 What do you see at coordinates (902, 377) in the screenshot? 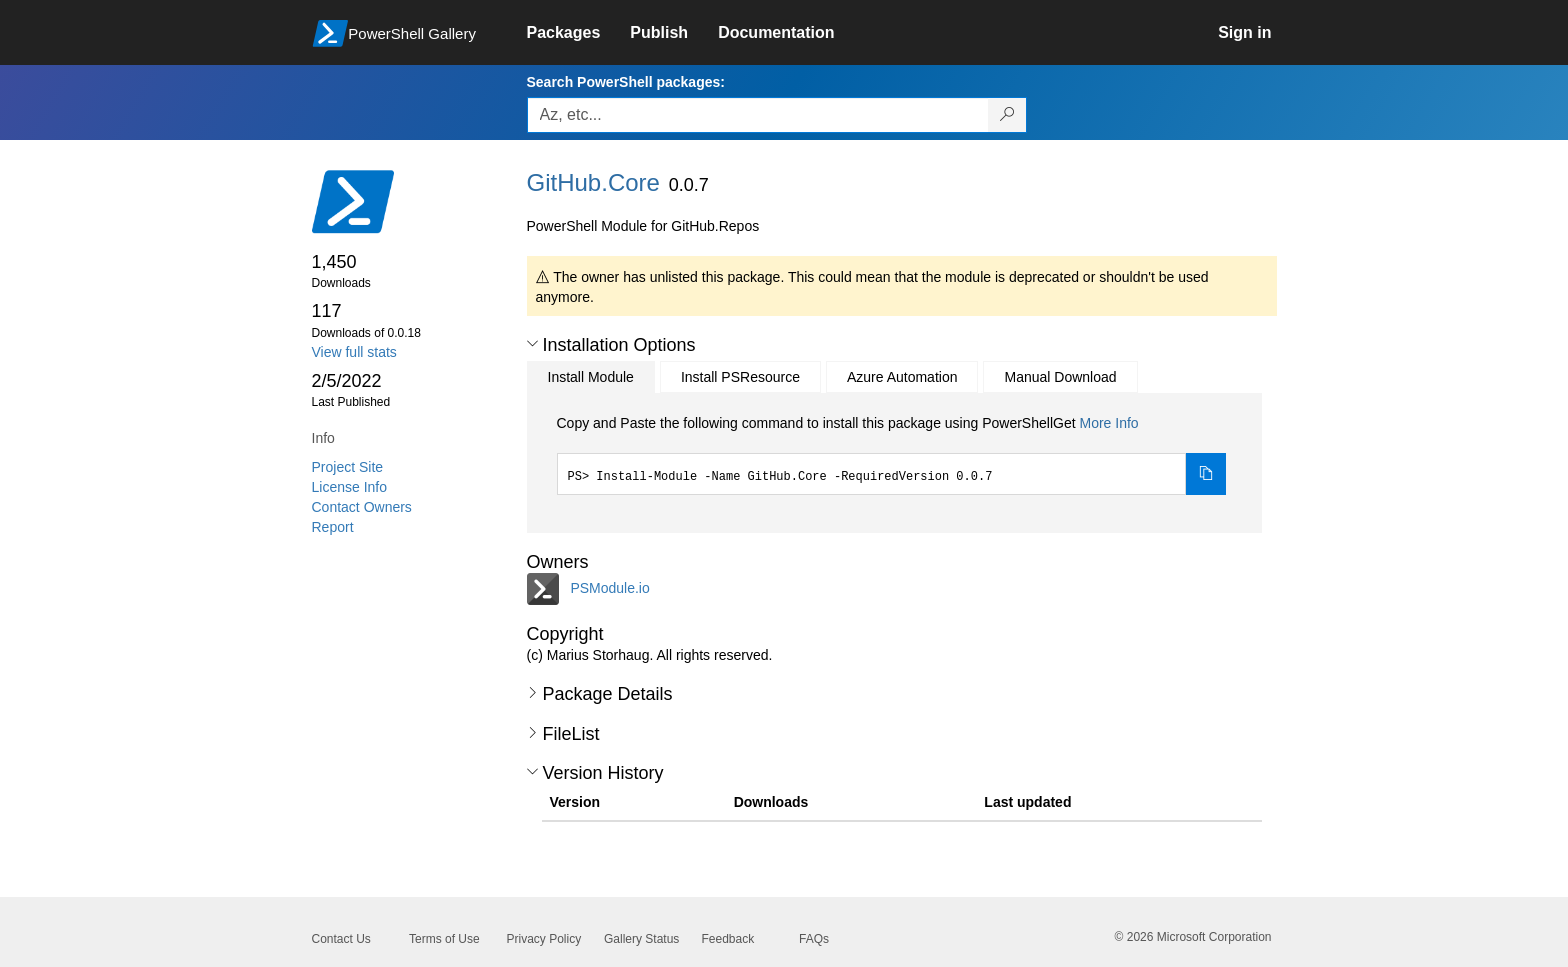
I see `Azure Automation [tab]` at bounding box center [902, 377].